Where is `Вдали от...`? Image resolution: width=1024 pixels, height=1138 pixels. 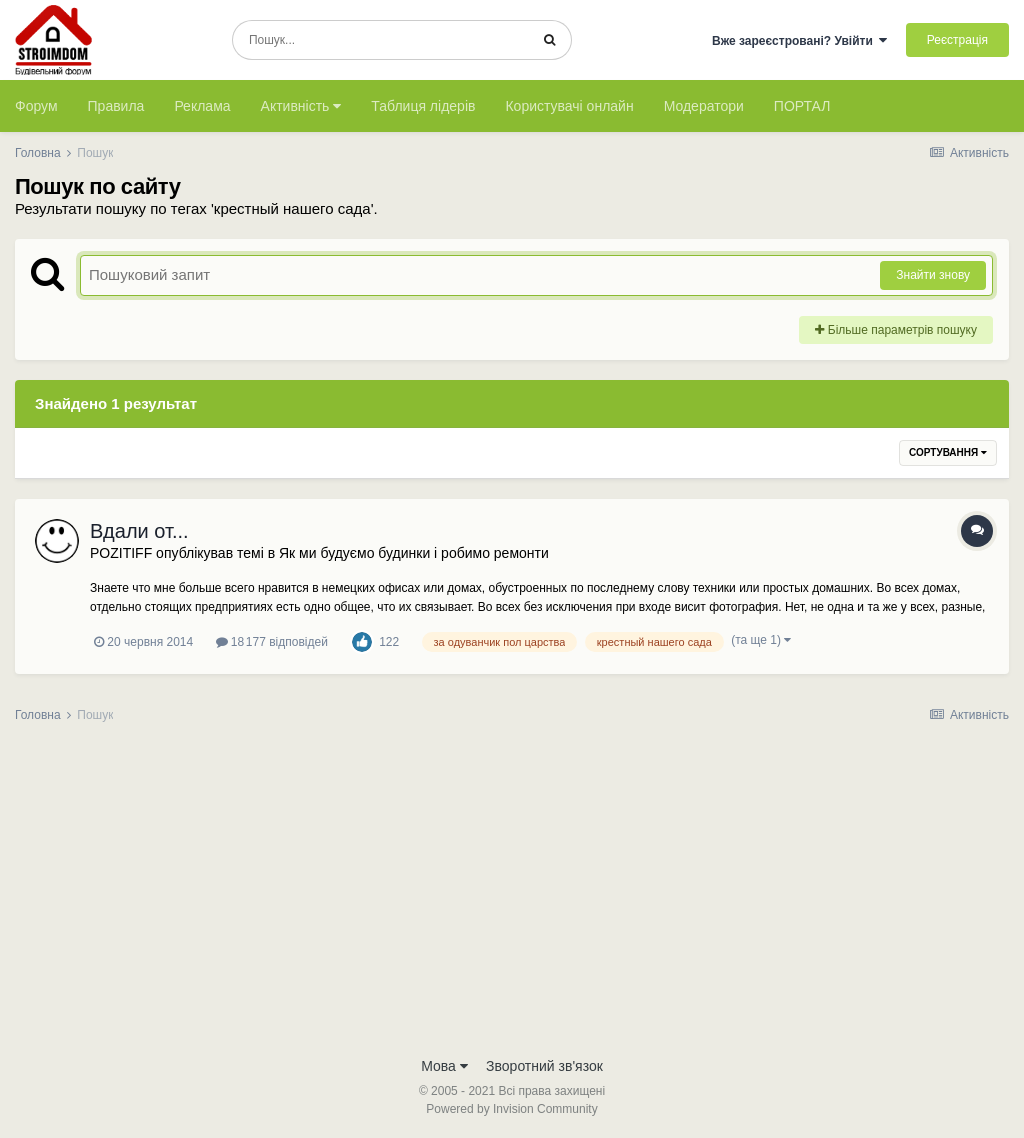
Вдали от... is located at coordinates (139, 531).